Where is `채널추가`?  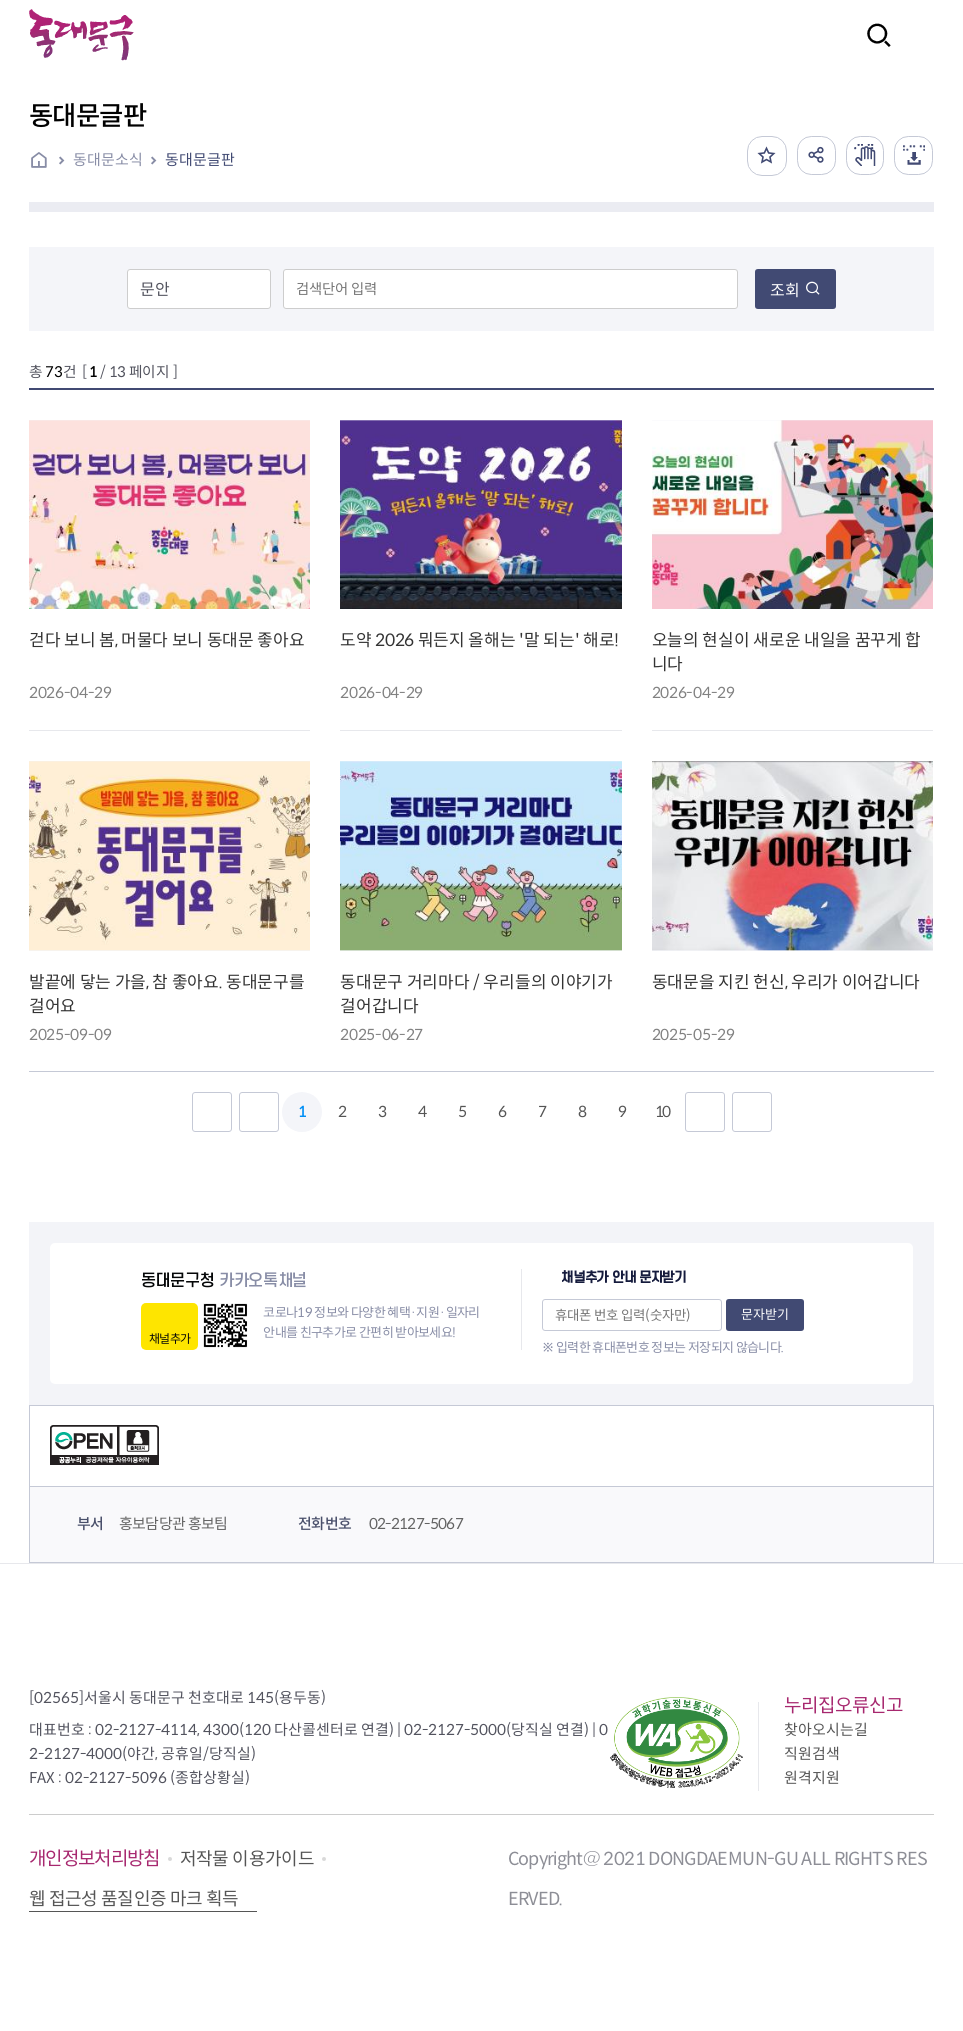 채널추가 is located at coordinates (169, 1338).